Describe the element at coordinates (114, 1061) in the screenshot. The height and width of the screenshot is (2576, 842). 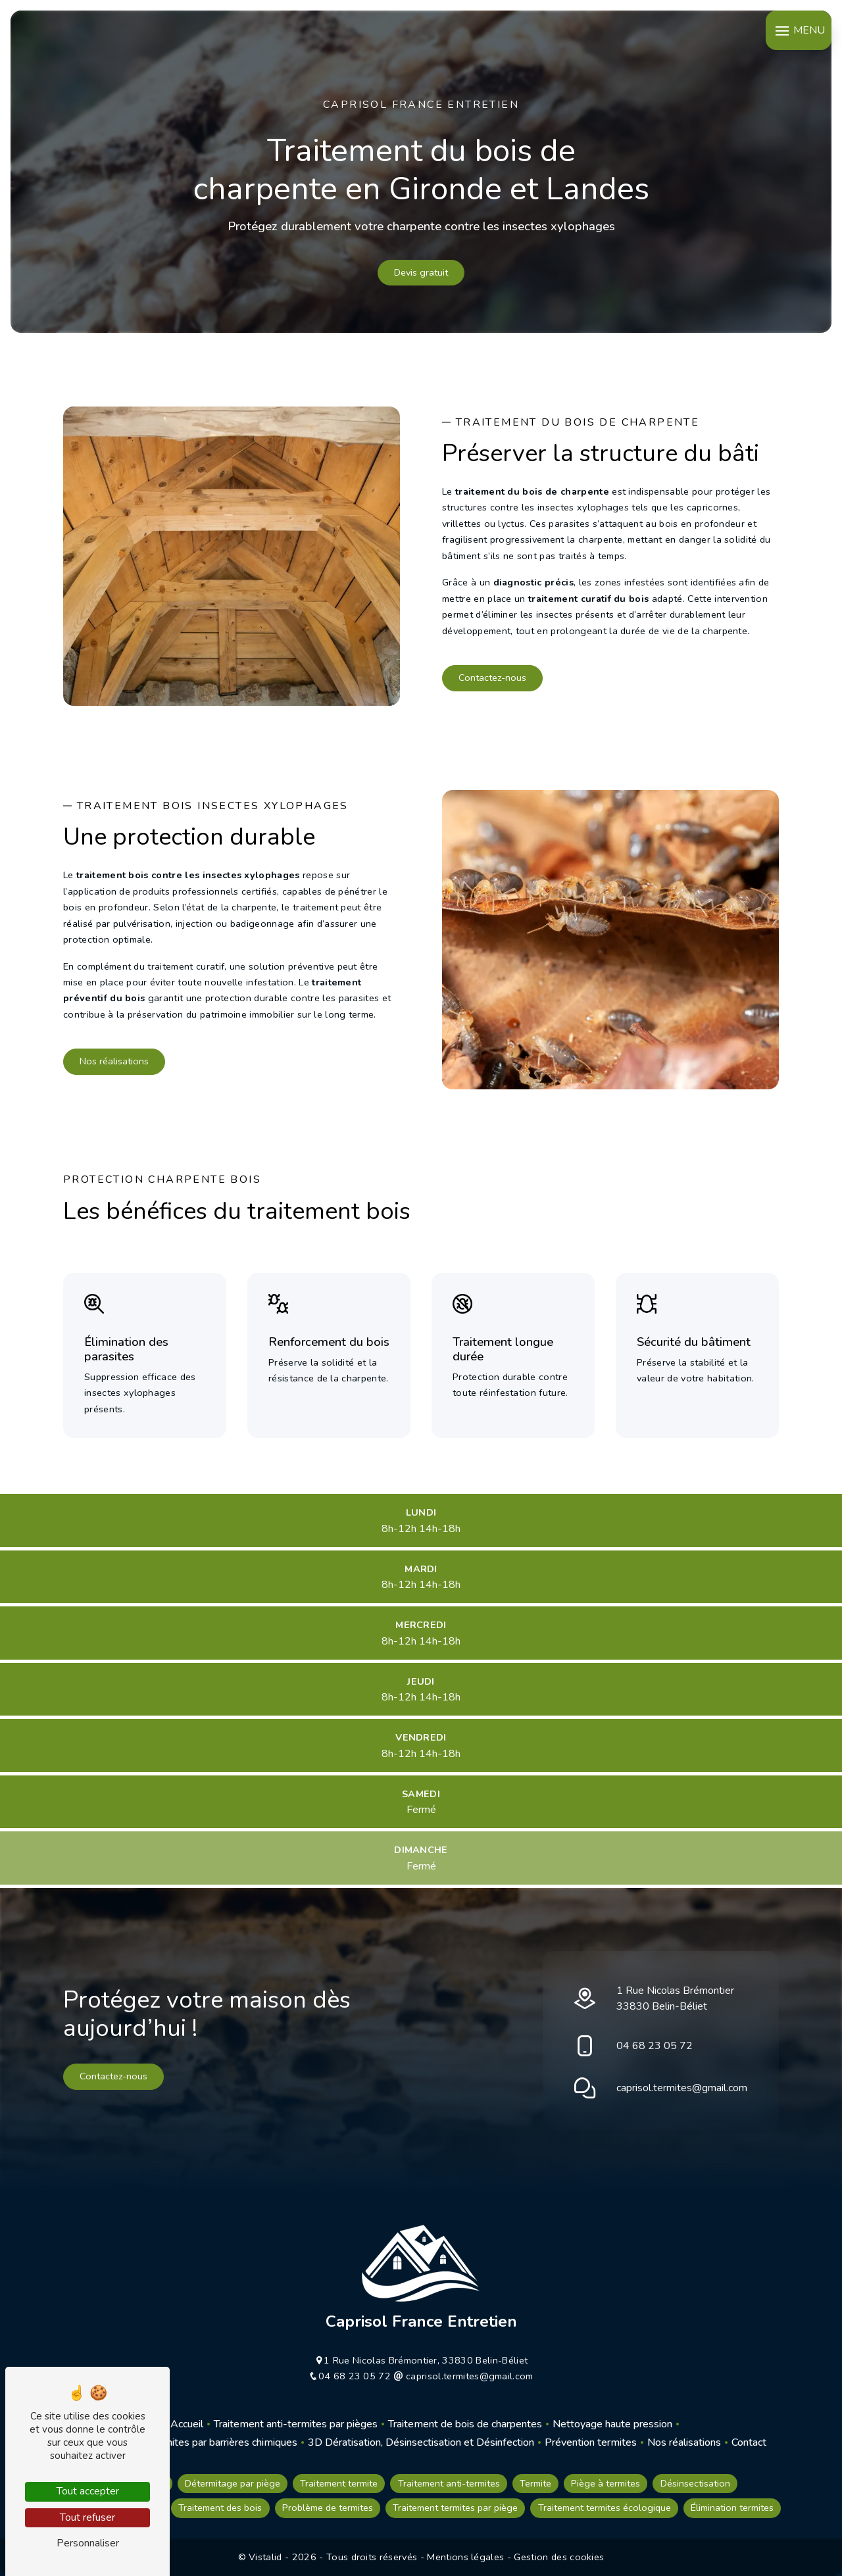
I see `Nos réalisations` at that location.